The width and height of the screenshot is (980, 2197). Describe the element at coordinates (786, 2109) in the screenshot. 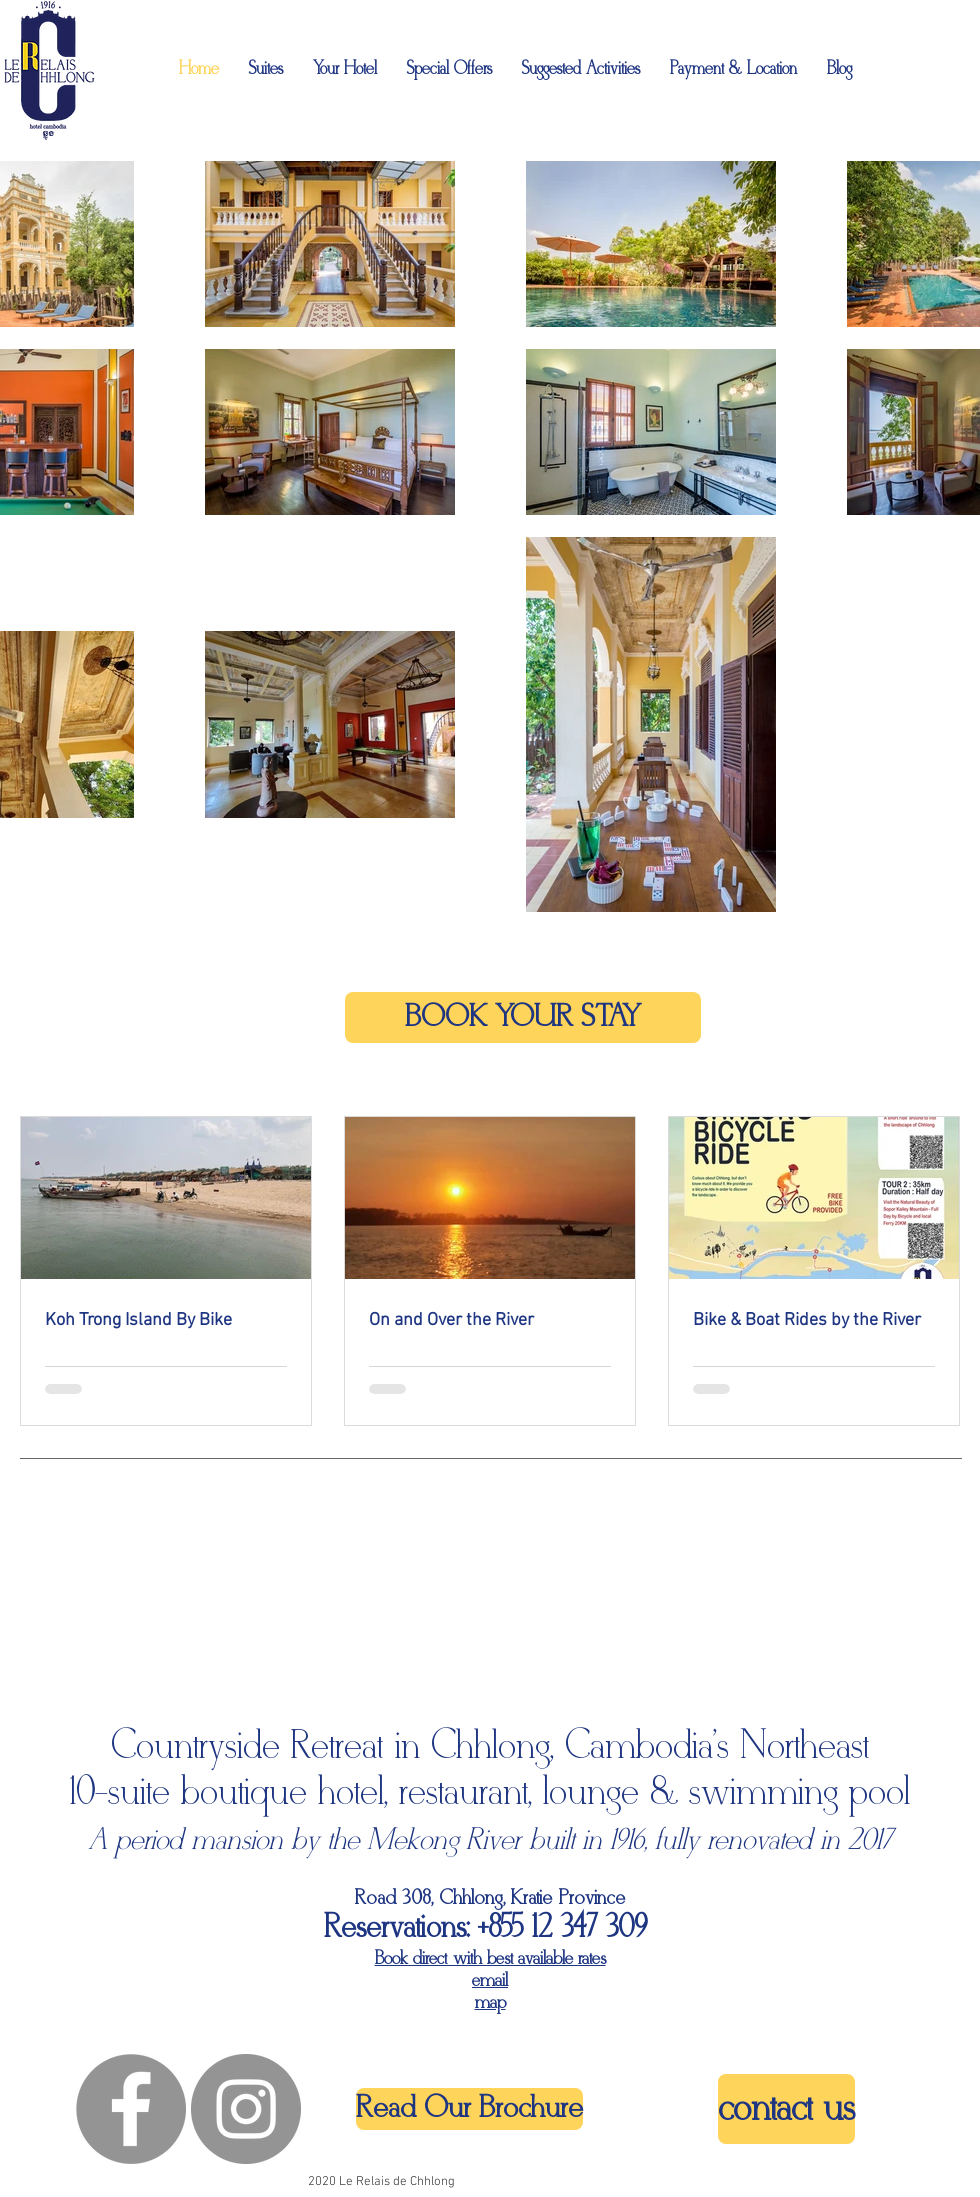

I see `[contact us]` at that location.